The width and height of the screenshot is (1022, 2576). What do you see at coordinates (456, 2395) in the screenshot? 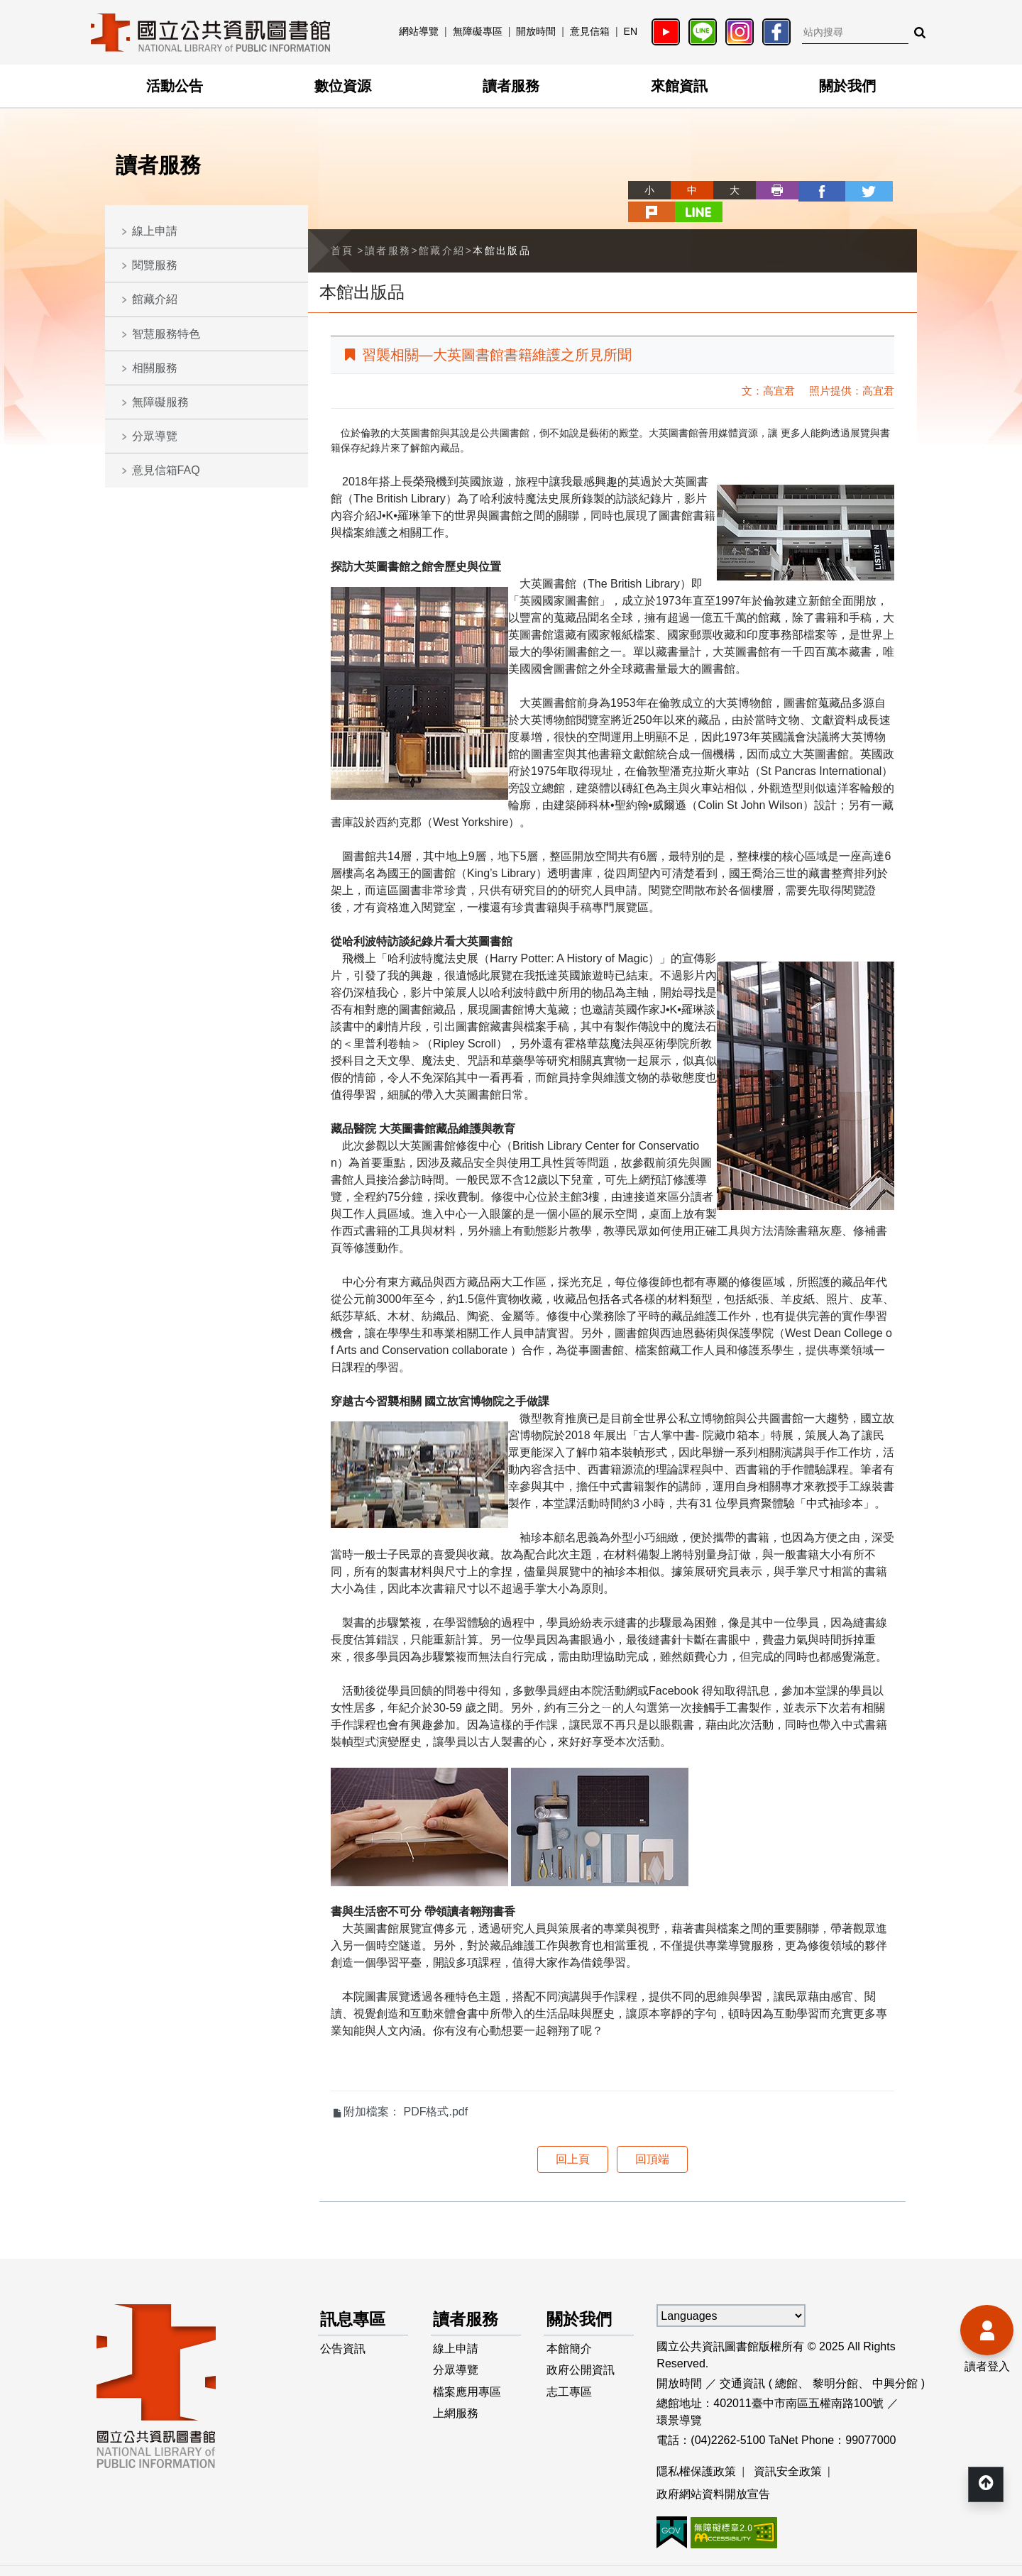
I see `上網服務` at bounding box center [456, 2395].